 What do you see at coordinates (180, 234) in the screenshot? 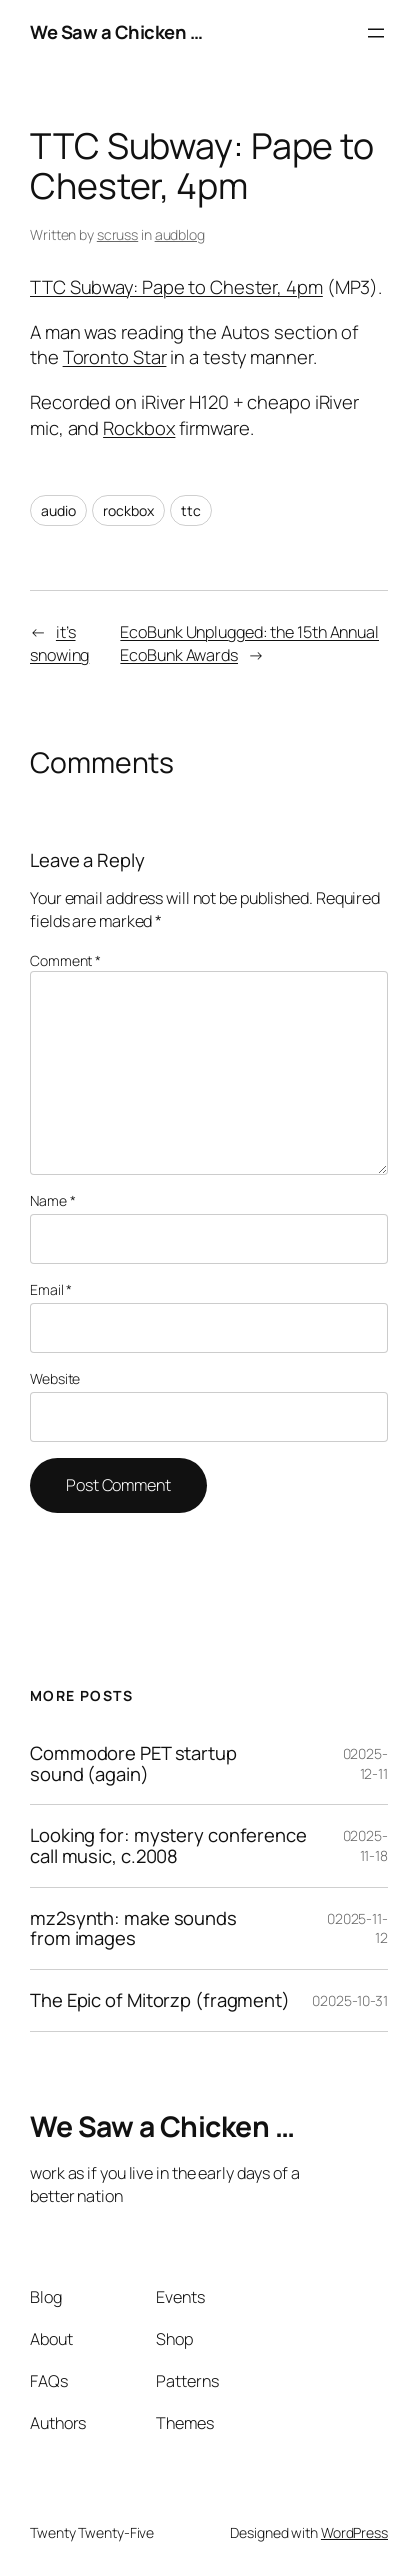
I see `audblog` at bounding box center [180, 234].